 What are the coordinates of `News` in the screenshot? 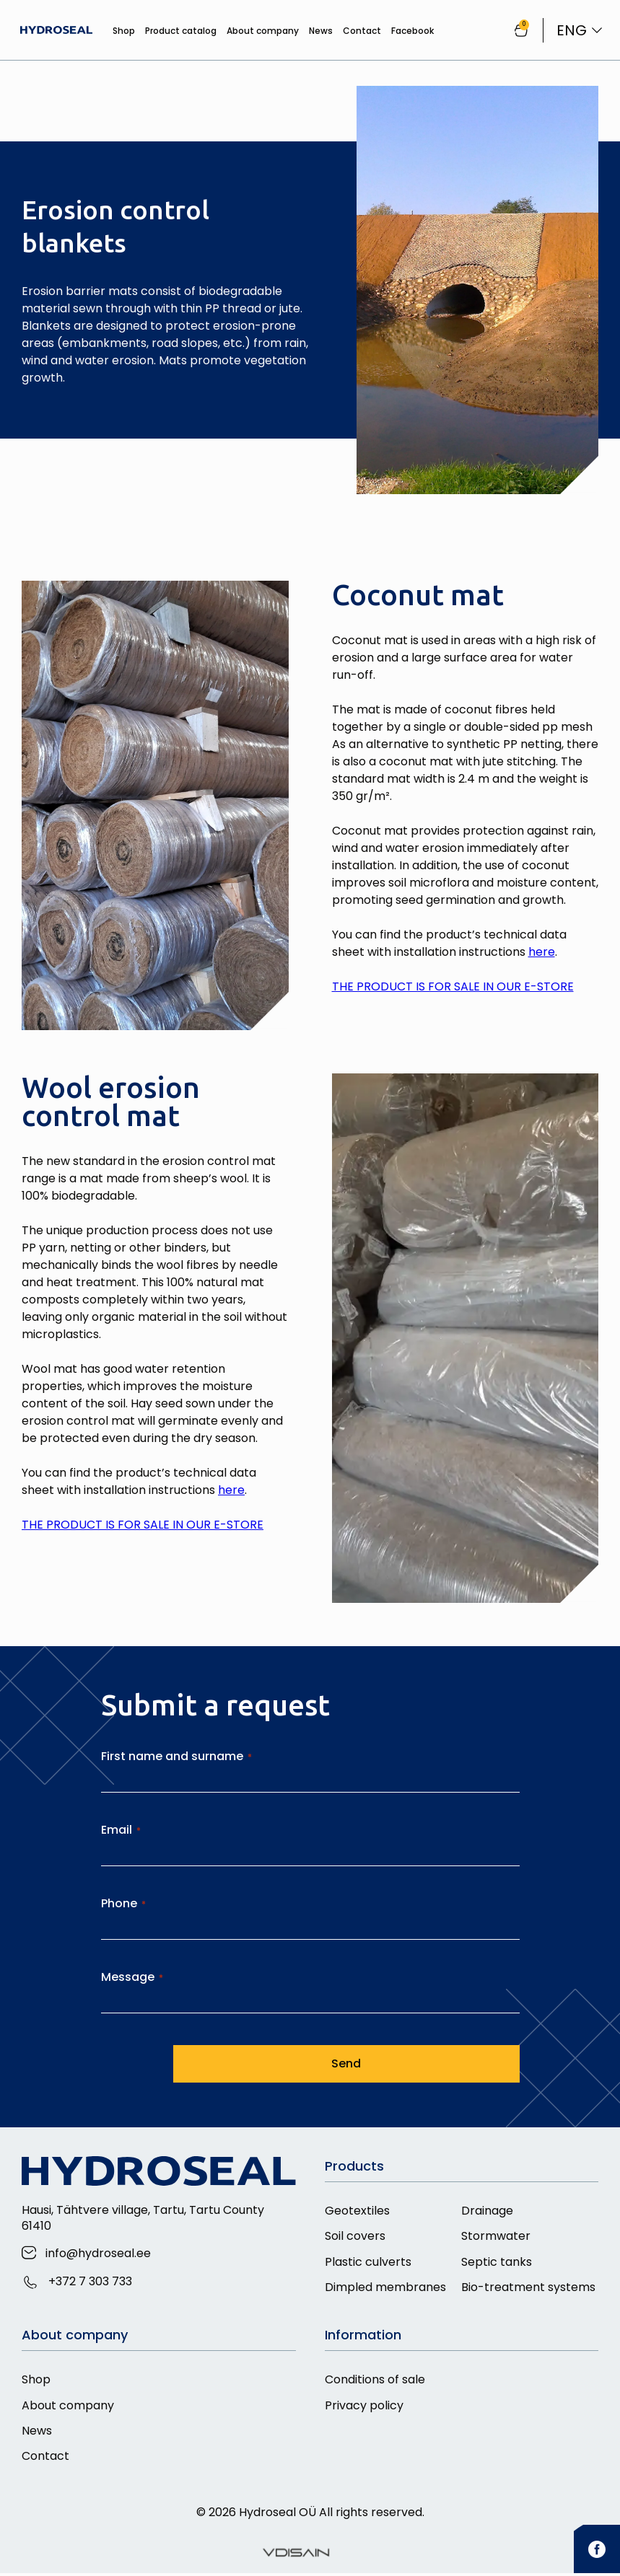 It's located at (319, 31).